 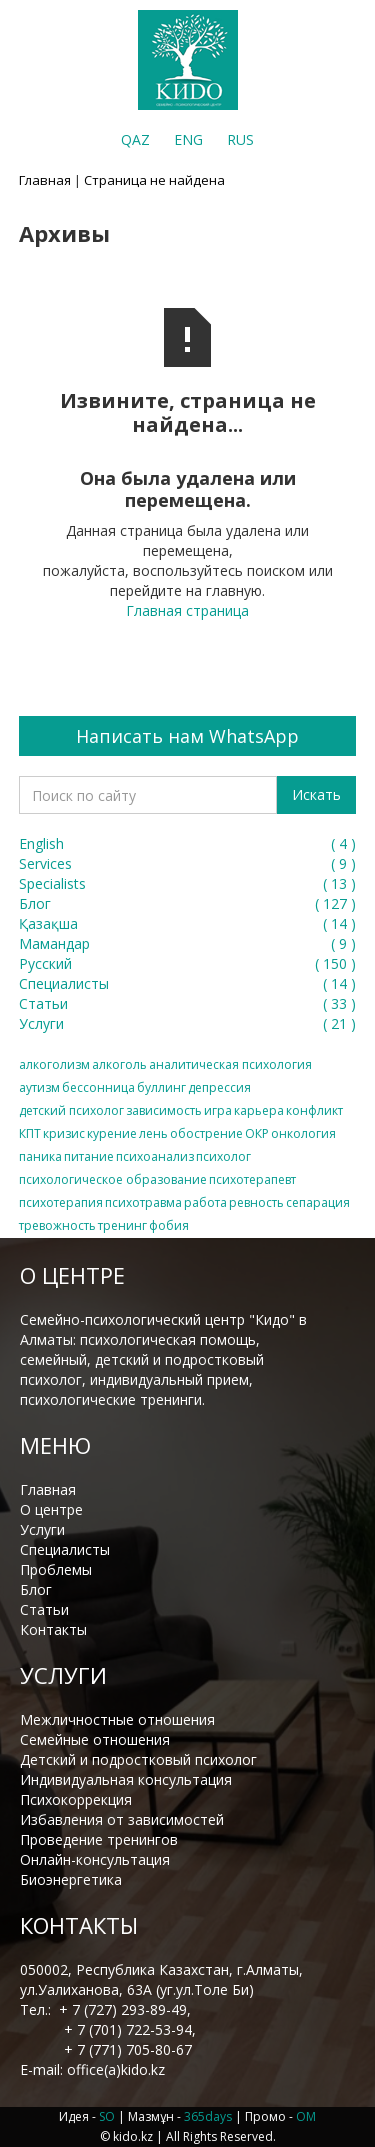 I want to click on QAZ, so click(x=135, y=139).